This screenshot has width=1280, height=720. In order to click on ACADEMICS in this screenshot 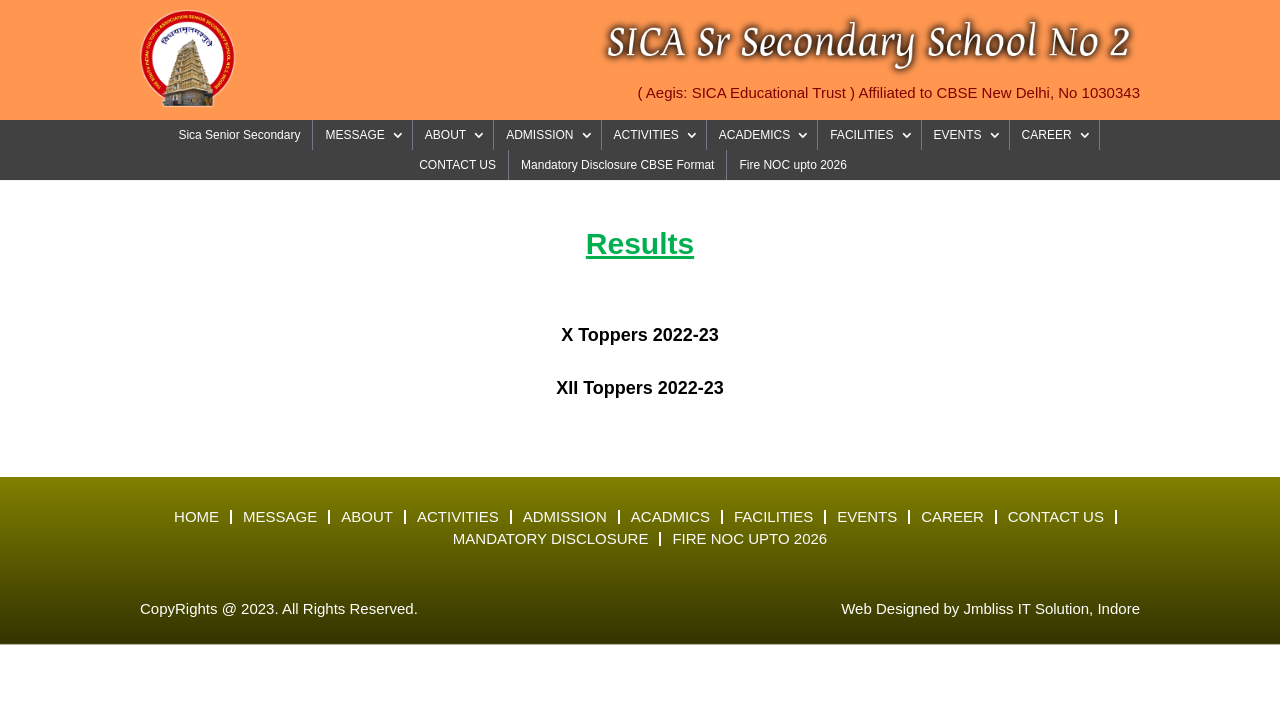, I will do `click(754, 135)`.